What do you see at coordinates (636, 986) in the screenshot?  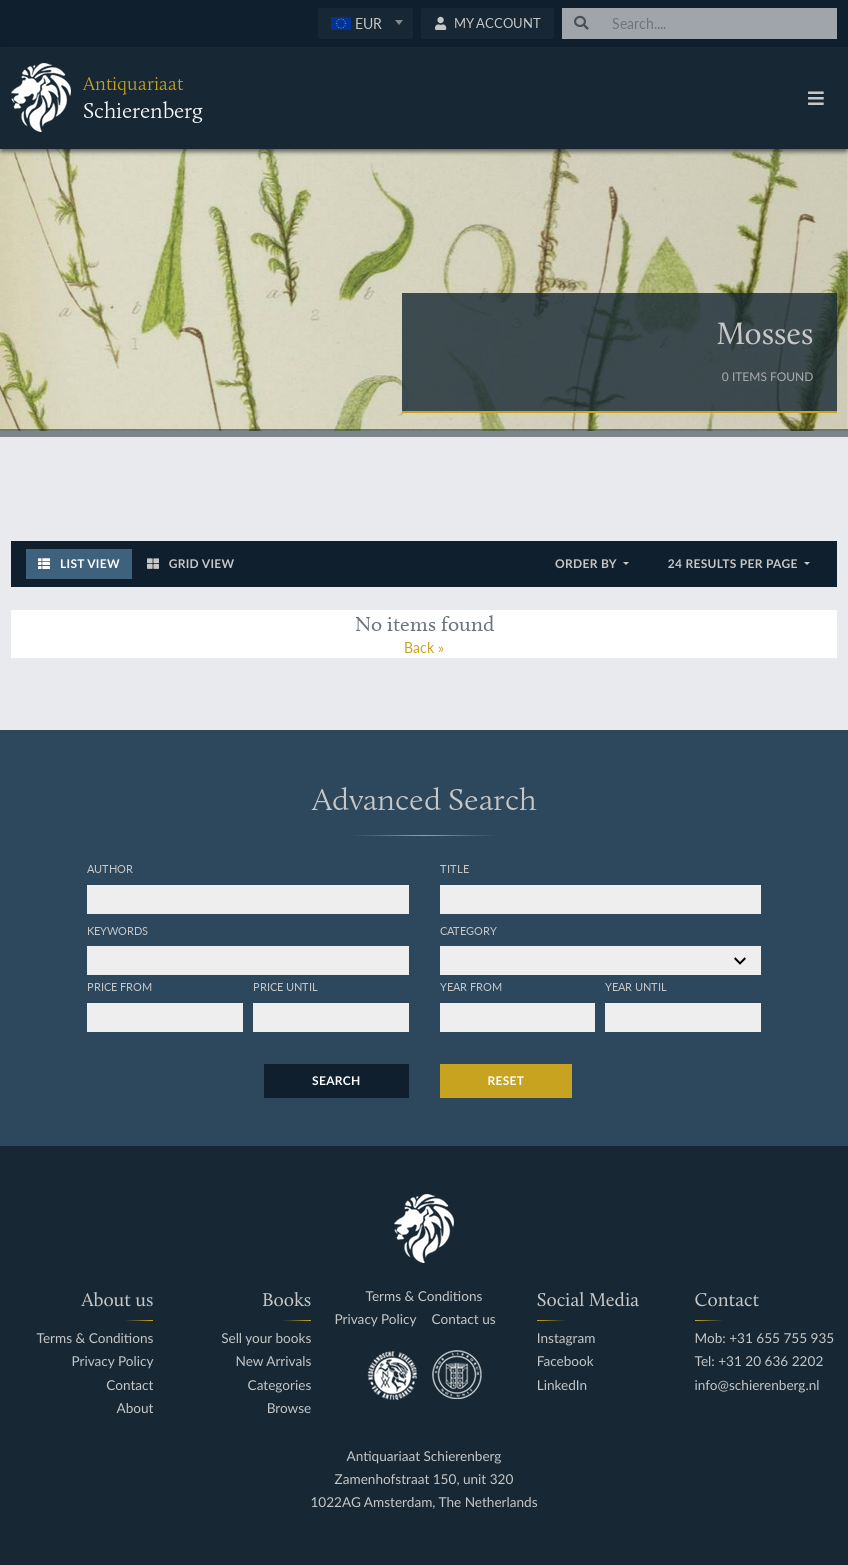 I see `Year until` at bounding box center [636, 986].